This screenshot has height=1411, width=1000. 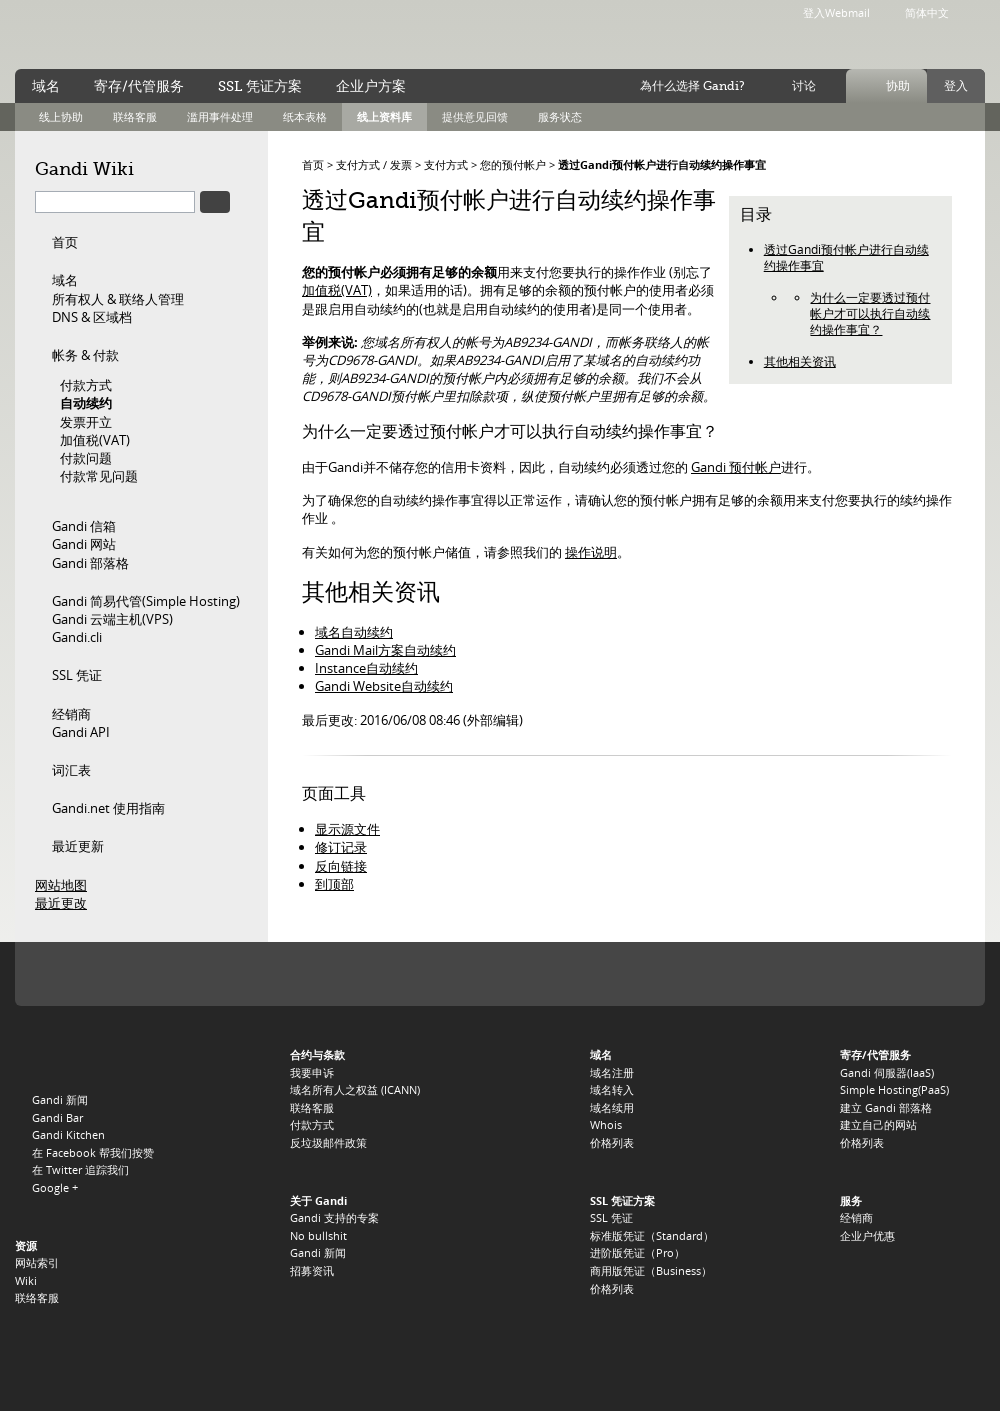 I want to click on 域名转入, so click(x=612, y=1089).